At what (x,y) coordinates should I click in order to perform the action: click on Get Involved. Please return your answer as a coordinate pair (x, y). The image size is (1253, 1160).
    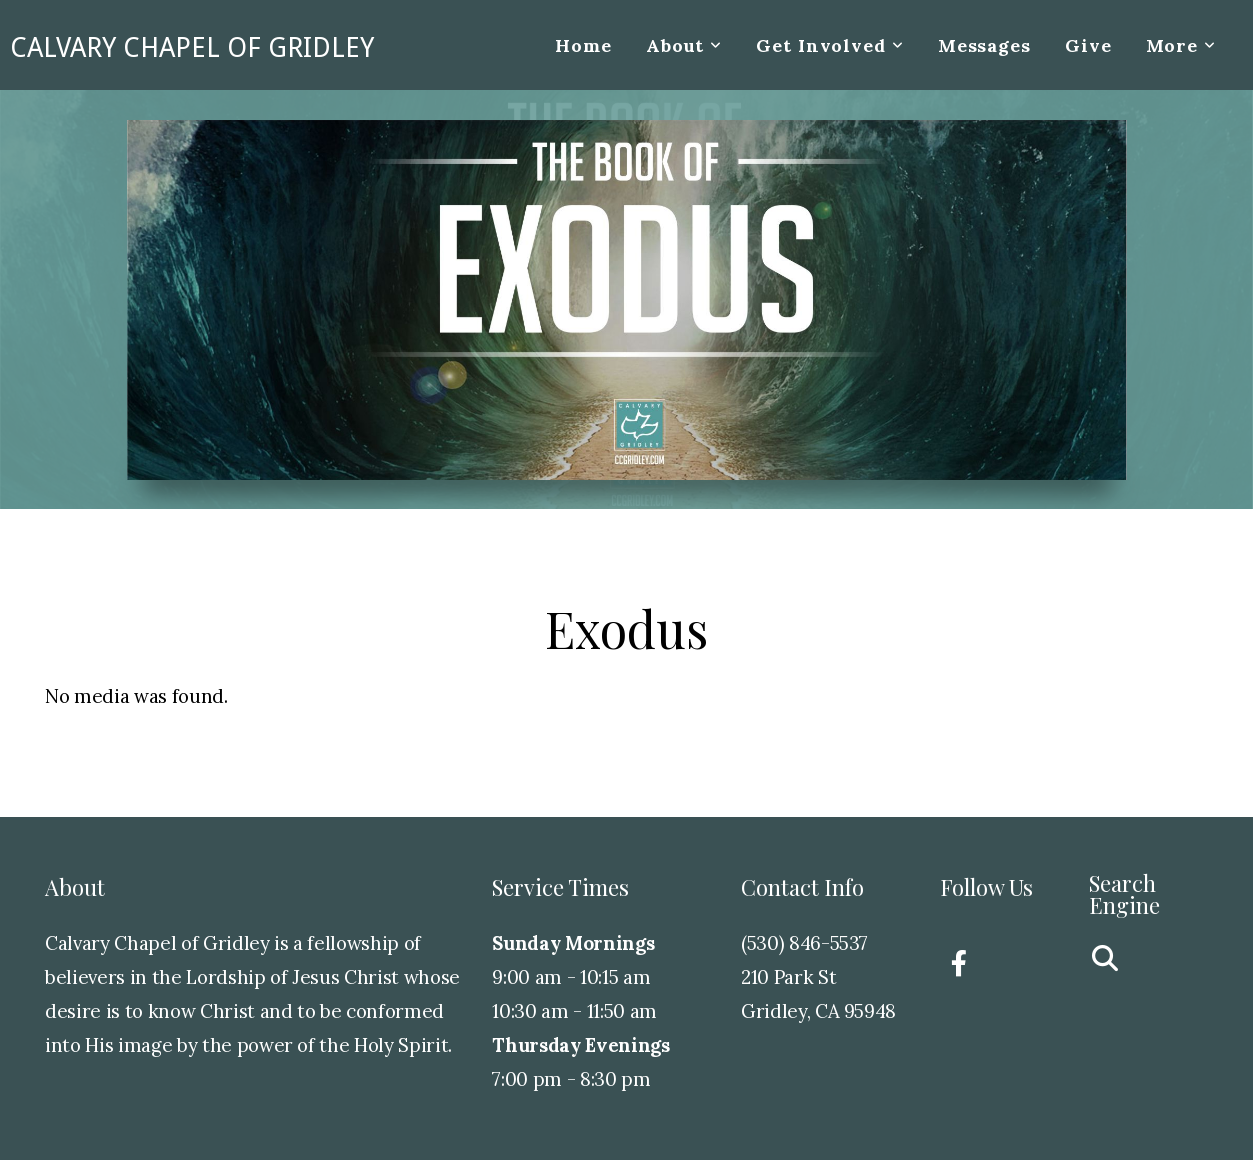
    Looking at the image, I should click on (830, 45).